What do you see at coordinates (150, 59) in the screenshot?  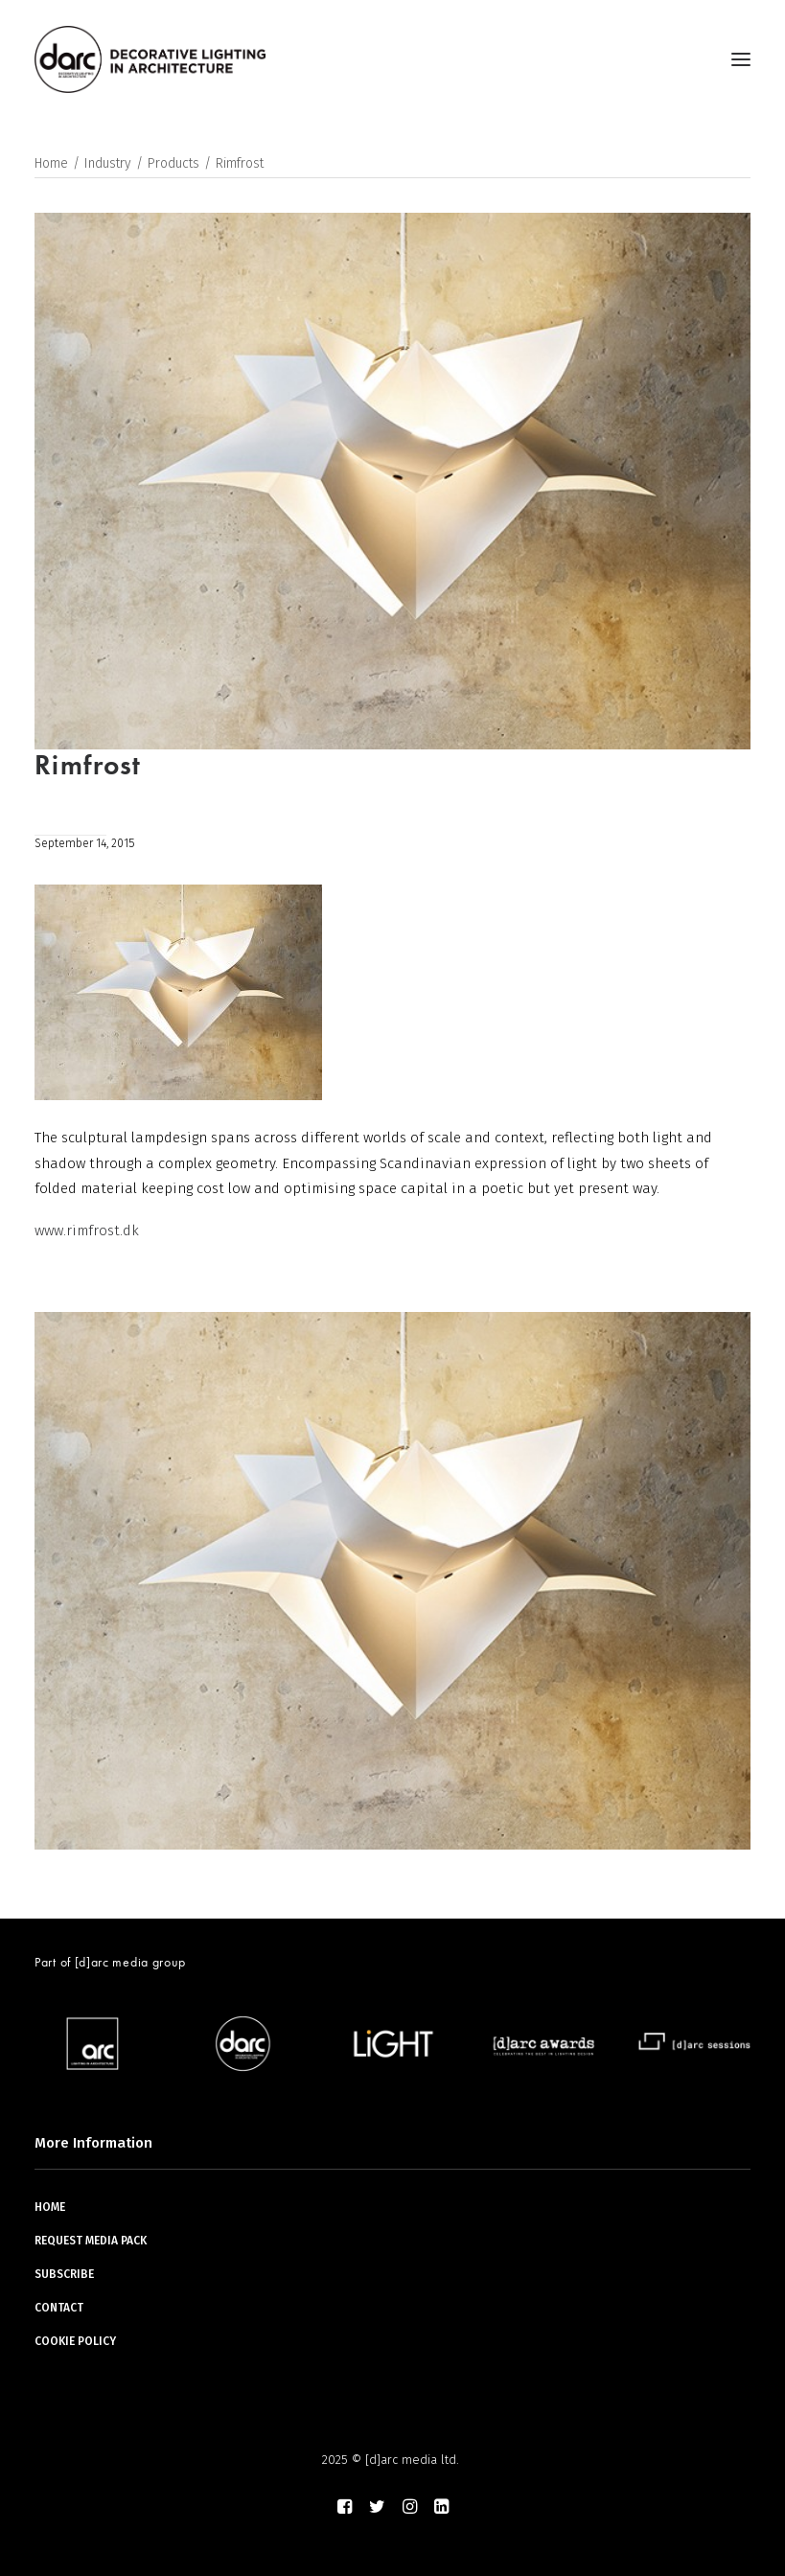 I see `[darc magazine]` at bounding box center [150, 59].